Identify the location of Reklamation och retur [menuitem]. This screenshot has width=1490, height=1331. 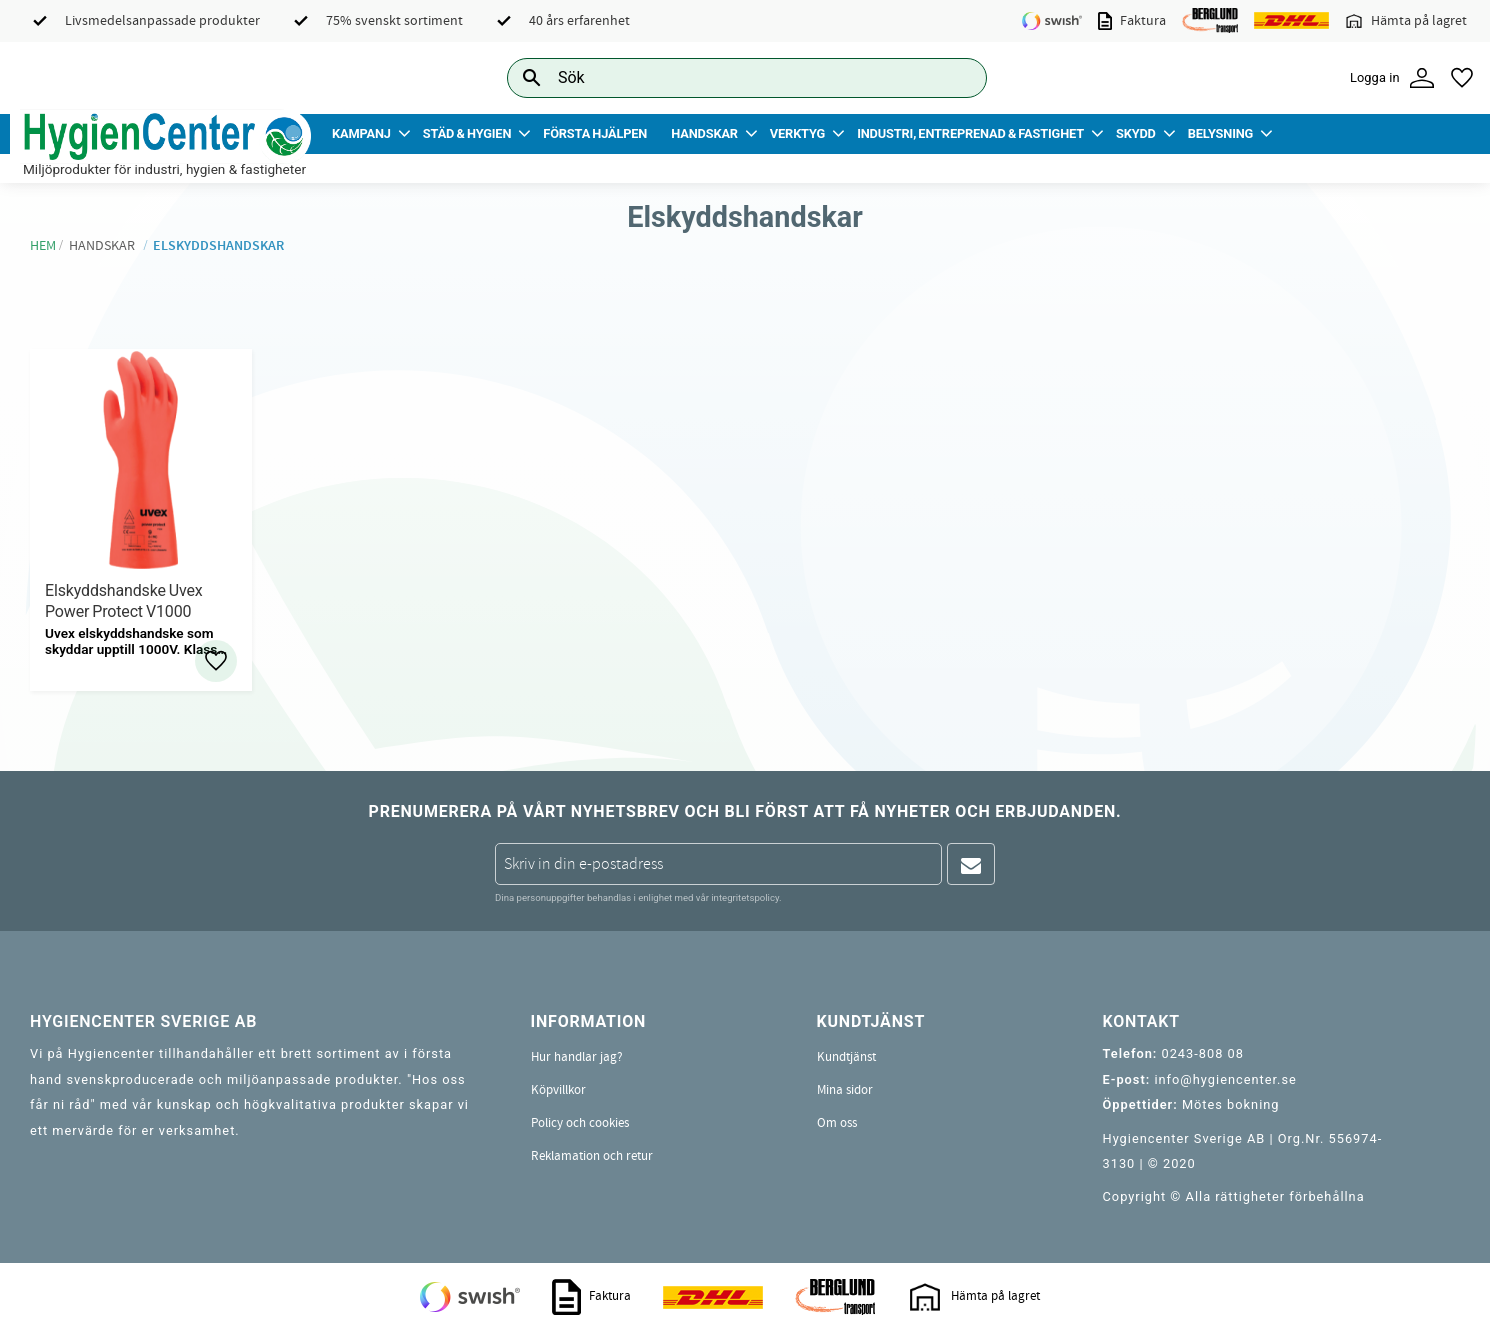
(592, 1156).